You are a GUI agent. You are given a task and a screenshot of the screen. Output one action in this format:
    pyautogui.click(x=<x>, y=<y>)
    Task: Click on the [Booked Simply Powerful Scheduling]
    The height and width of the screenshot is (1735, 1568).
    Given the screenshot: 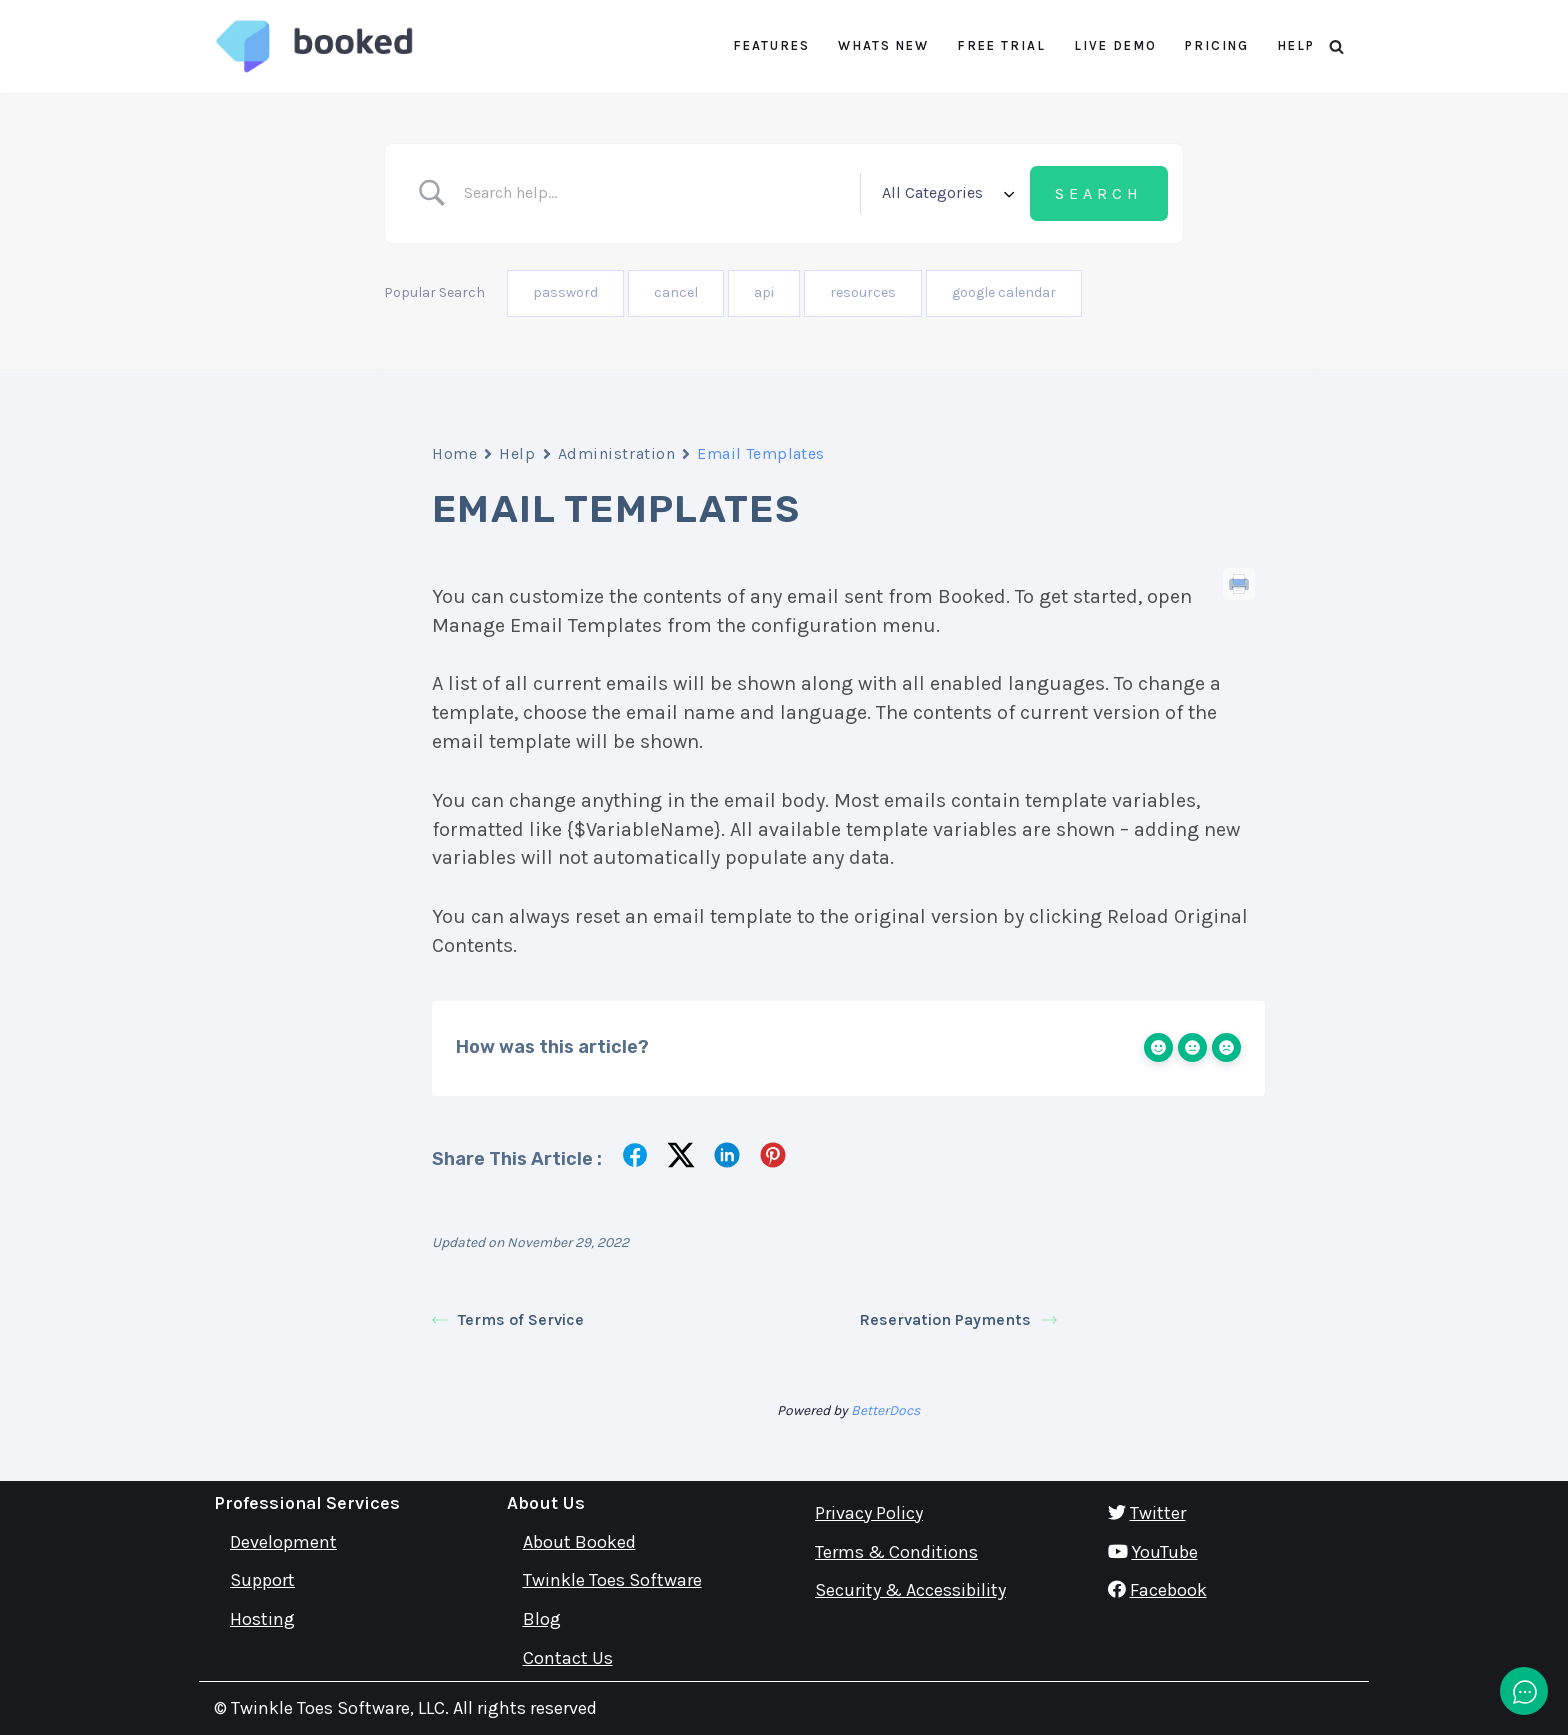 What is the action you would take?
    pyautogui.click(x=314, y=46)
    